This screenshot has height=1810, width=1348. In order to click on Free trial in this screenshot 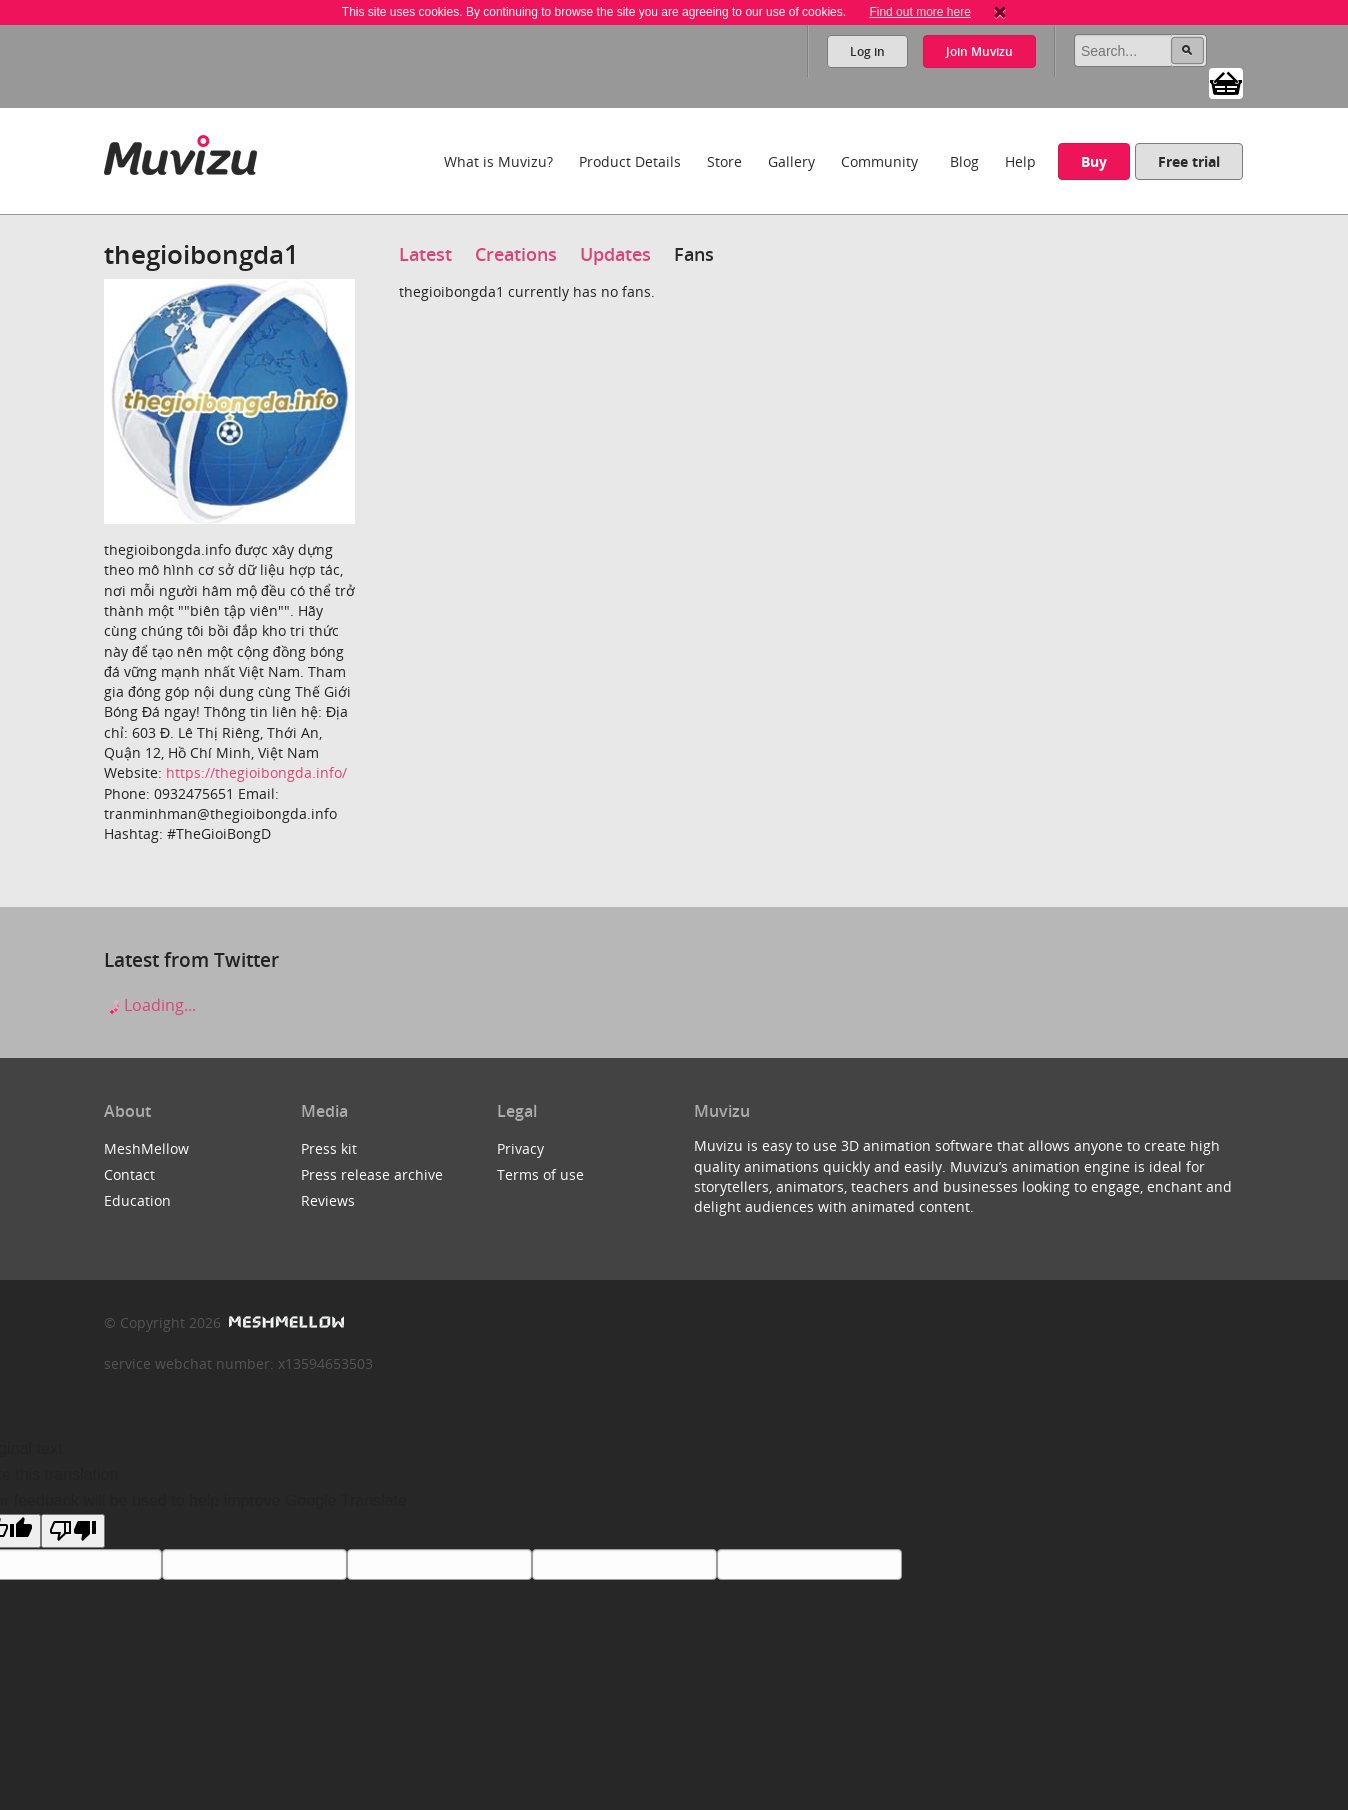, I will do `click(1189, 161)`.